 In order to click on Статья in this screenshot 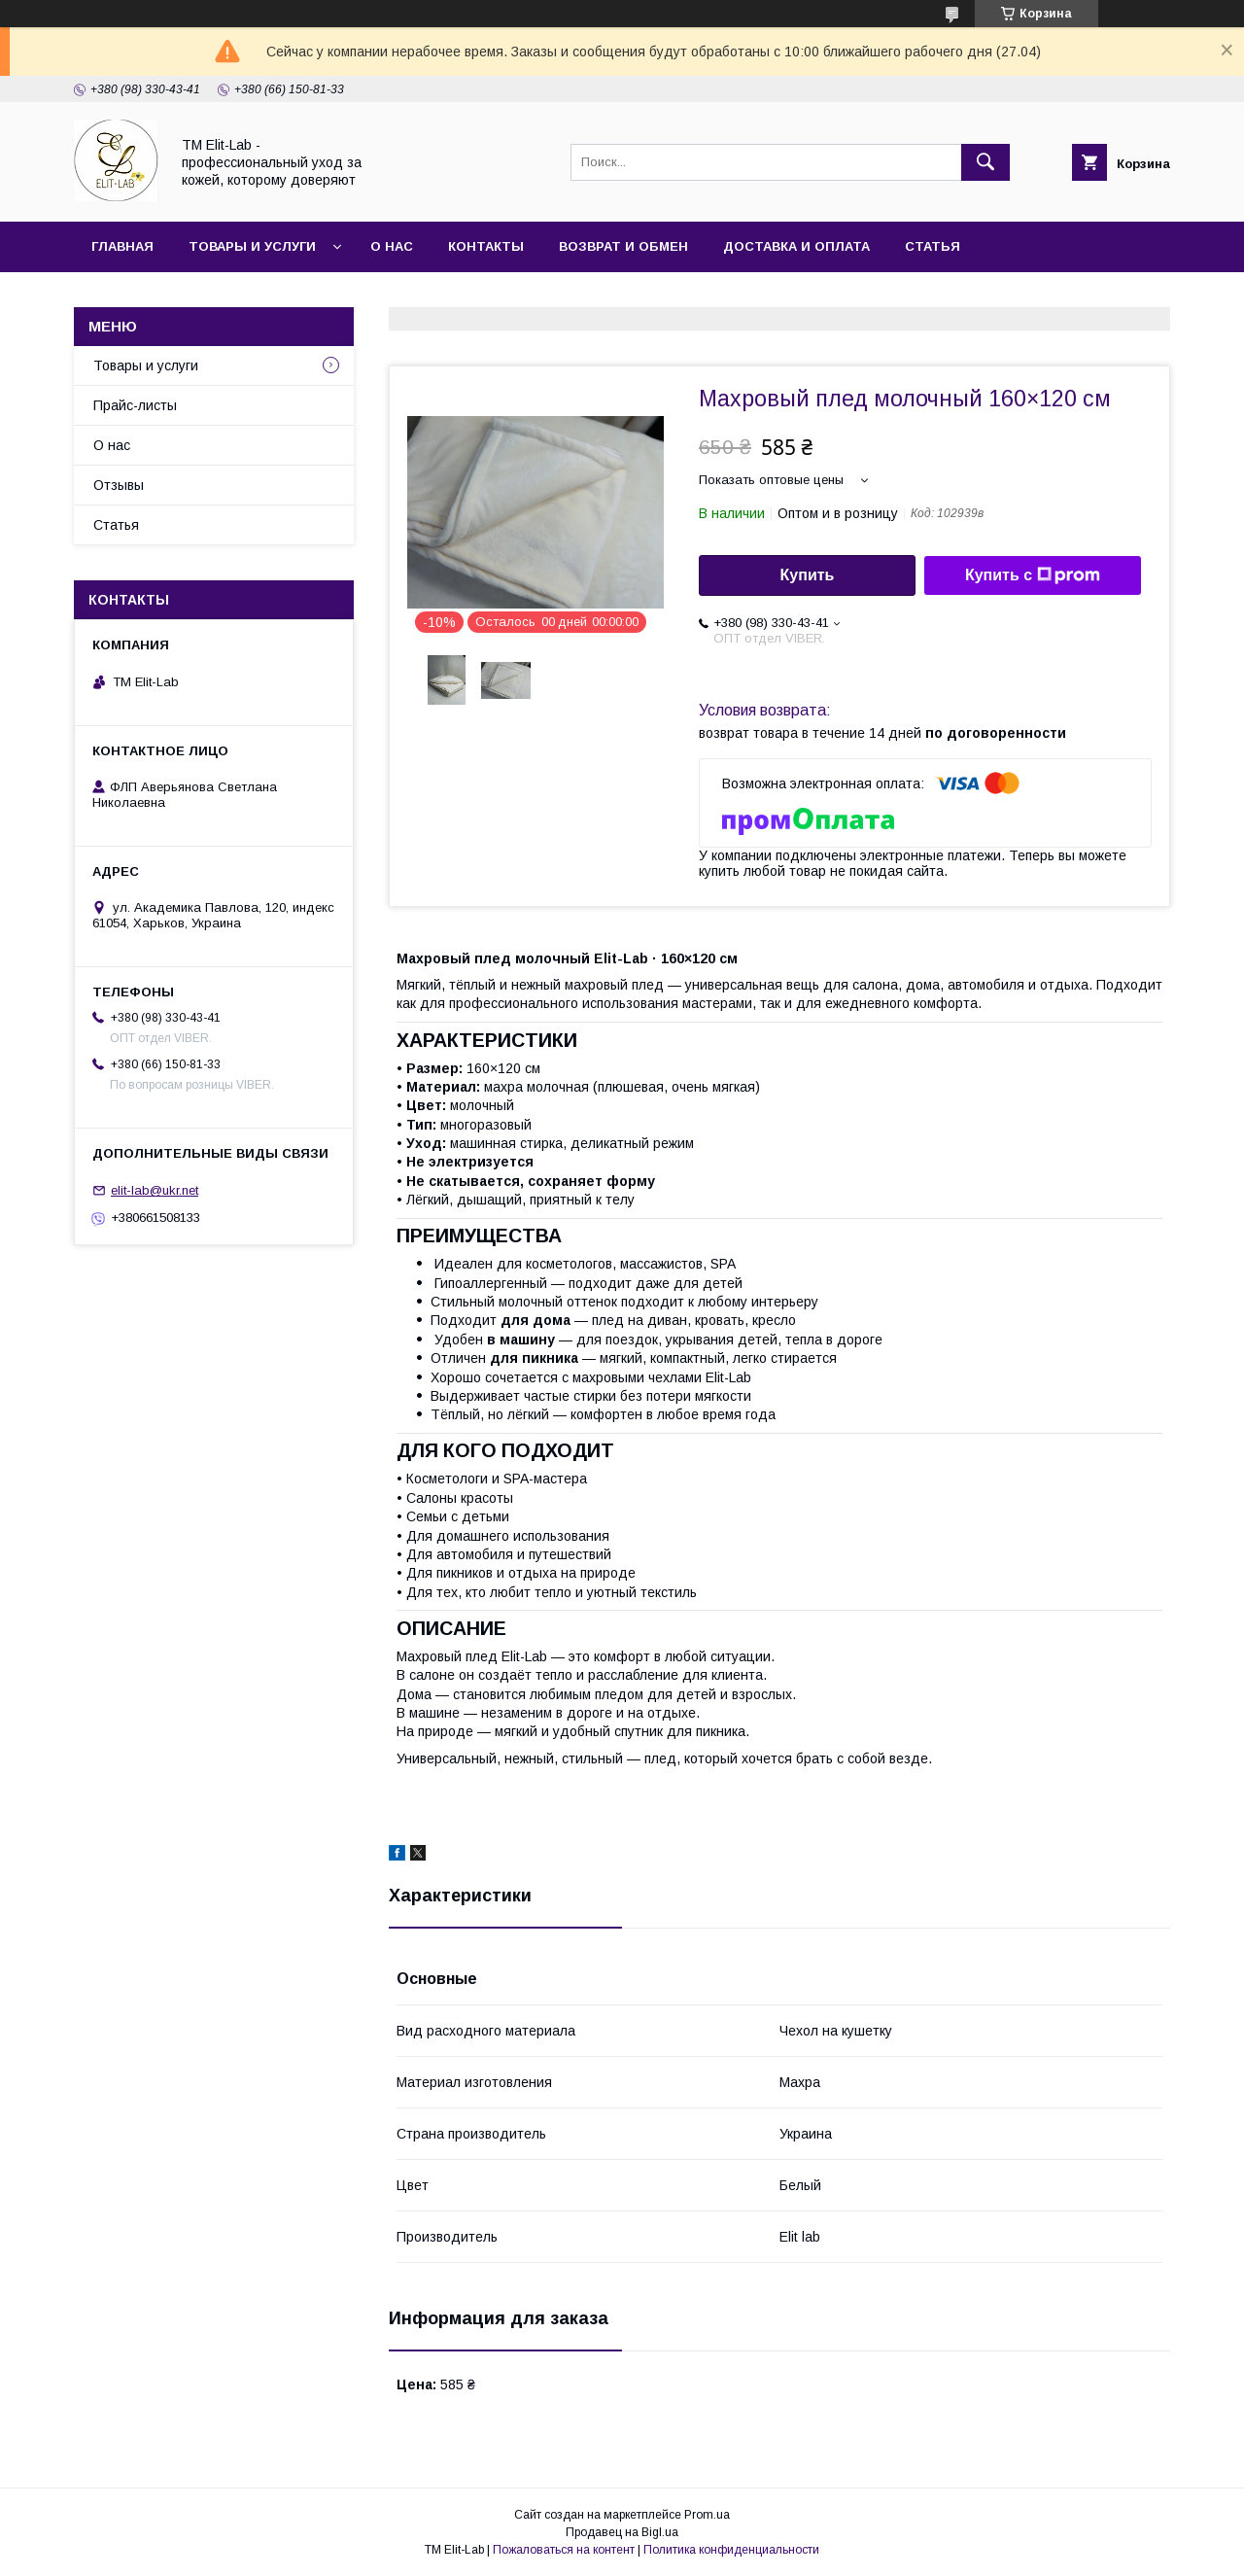, I will do `click(932, 246)`.